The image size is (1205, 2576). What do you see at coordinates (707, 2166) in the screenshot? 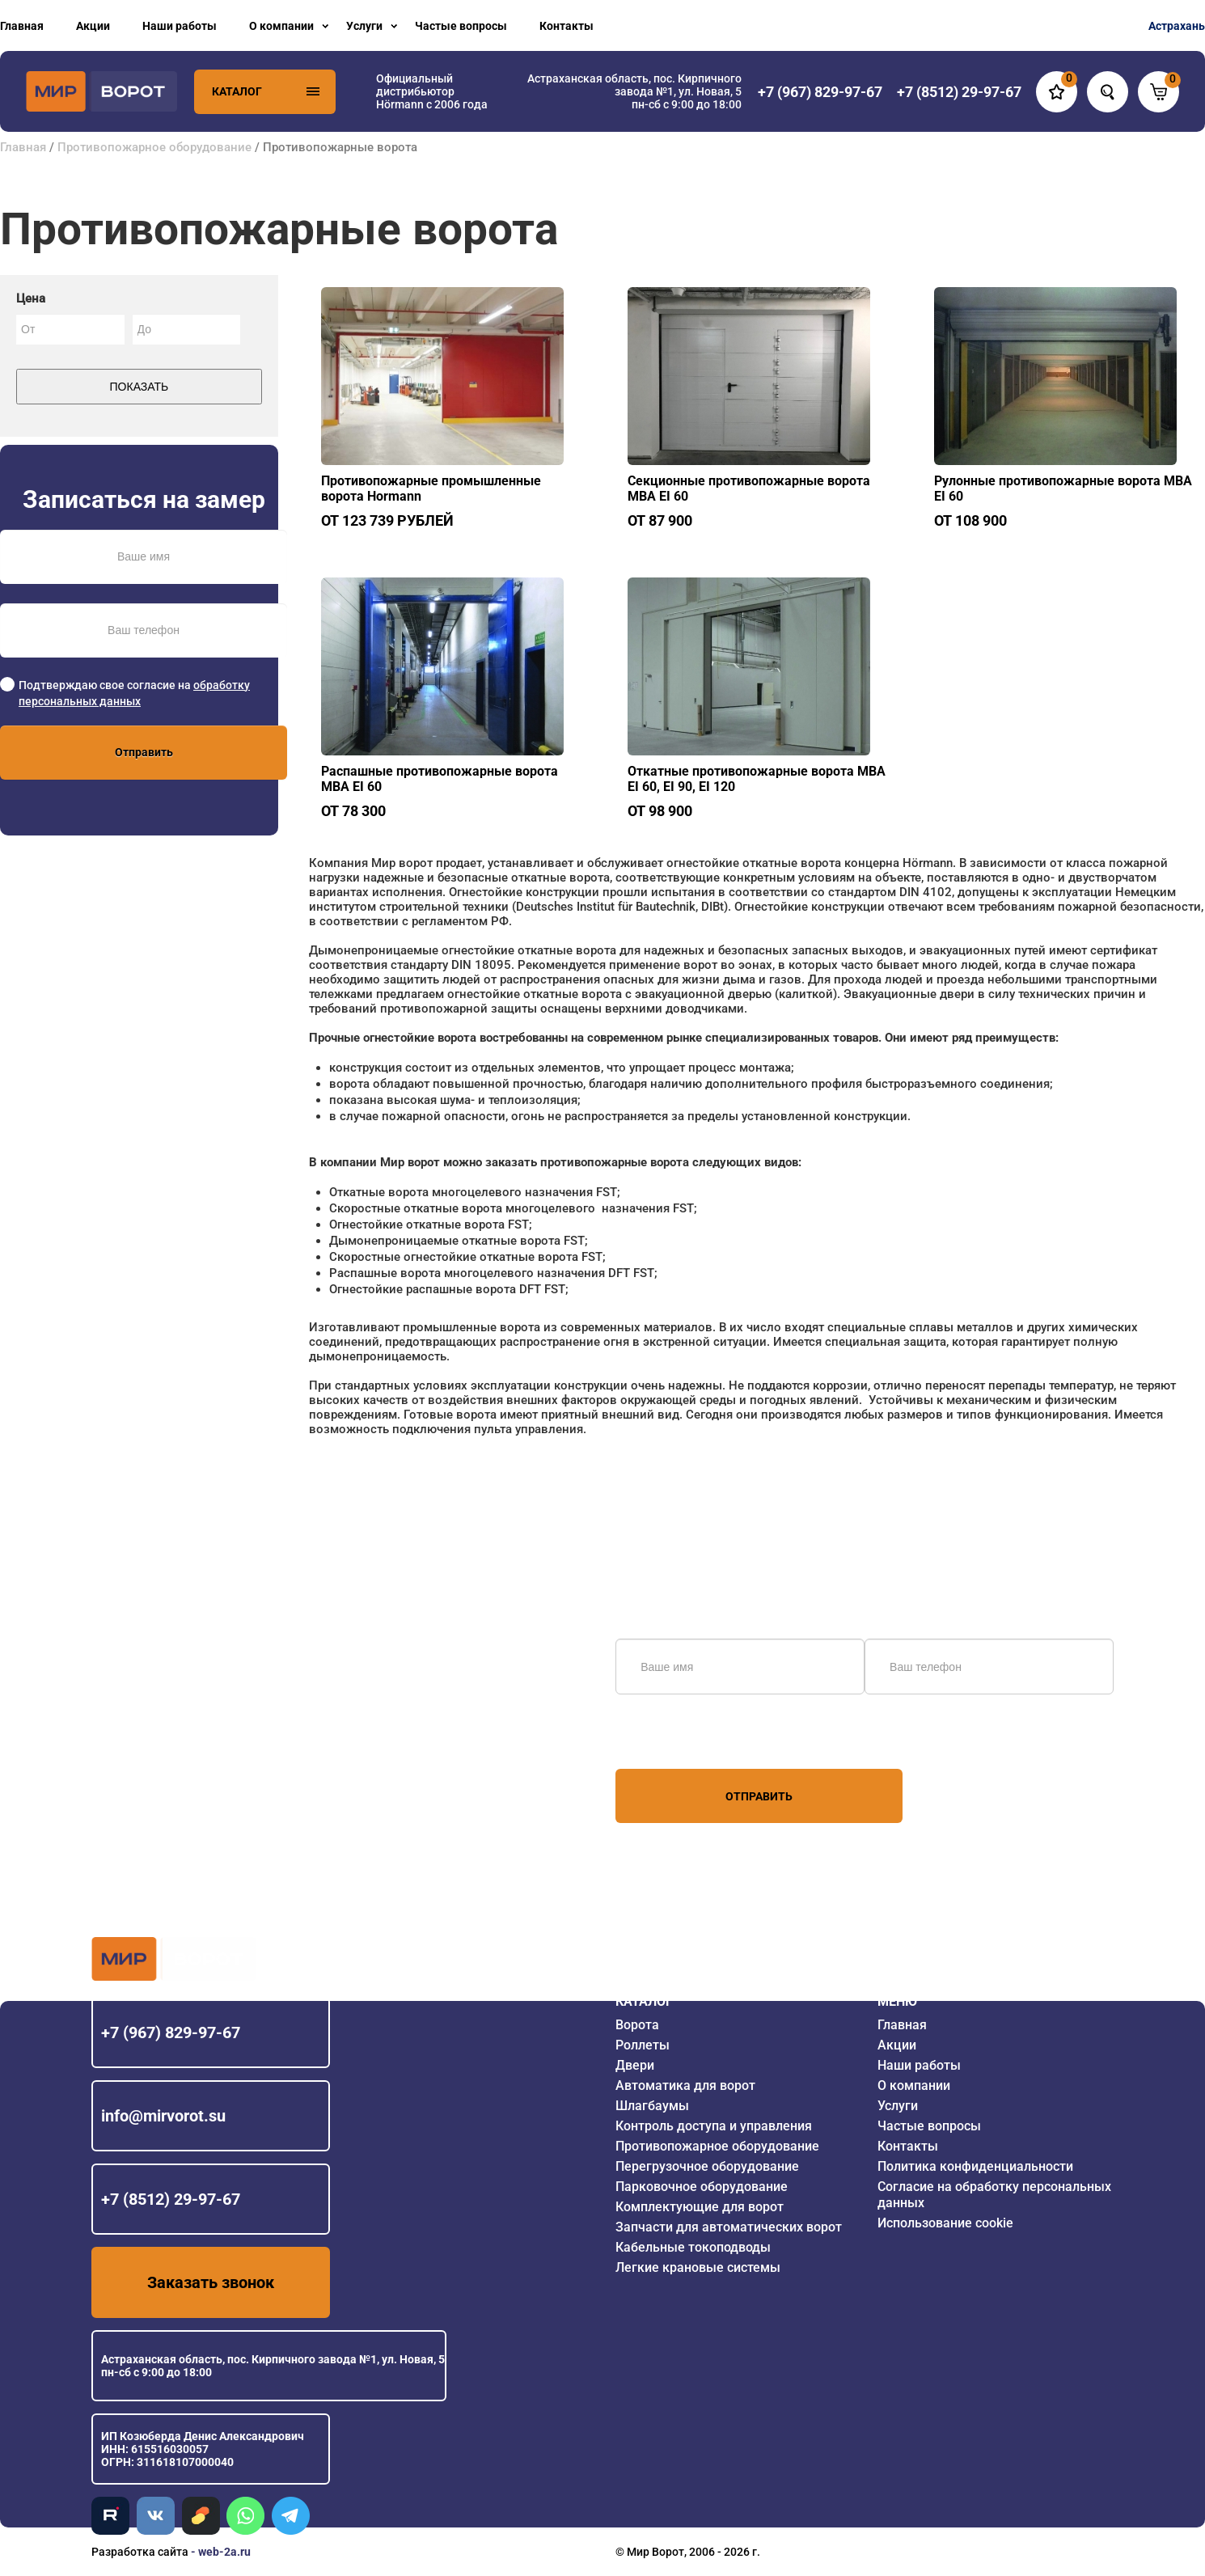
I see `Перегрузочное оборудование` at bounding box center [707, 2166].